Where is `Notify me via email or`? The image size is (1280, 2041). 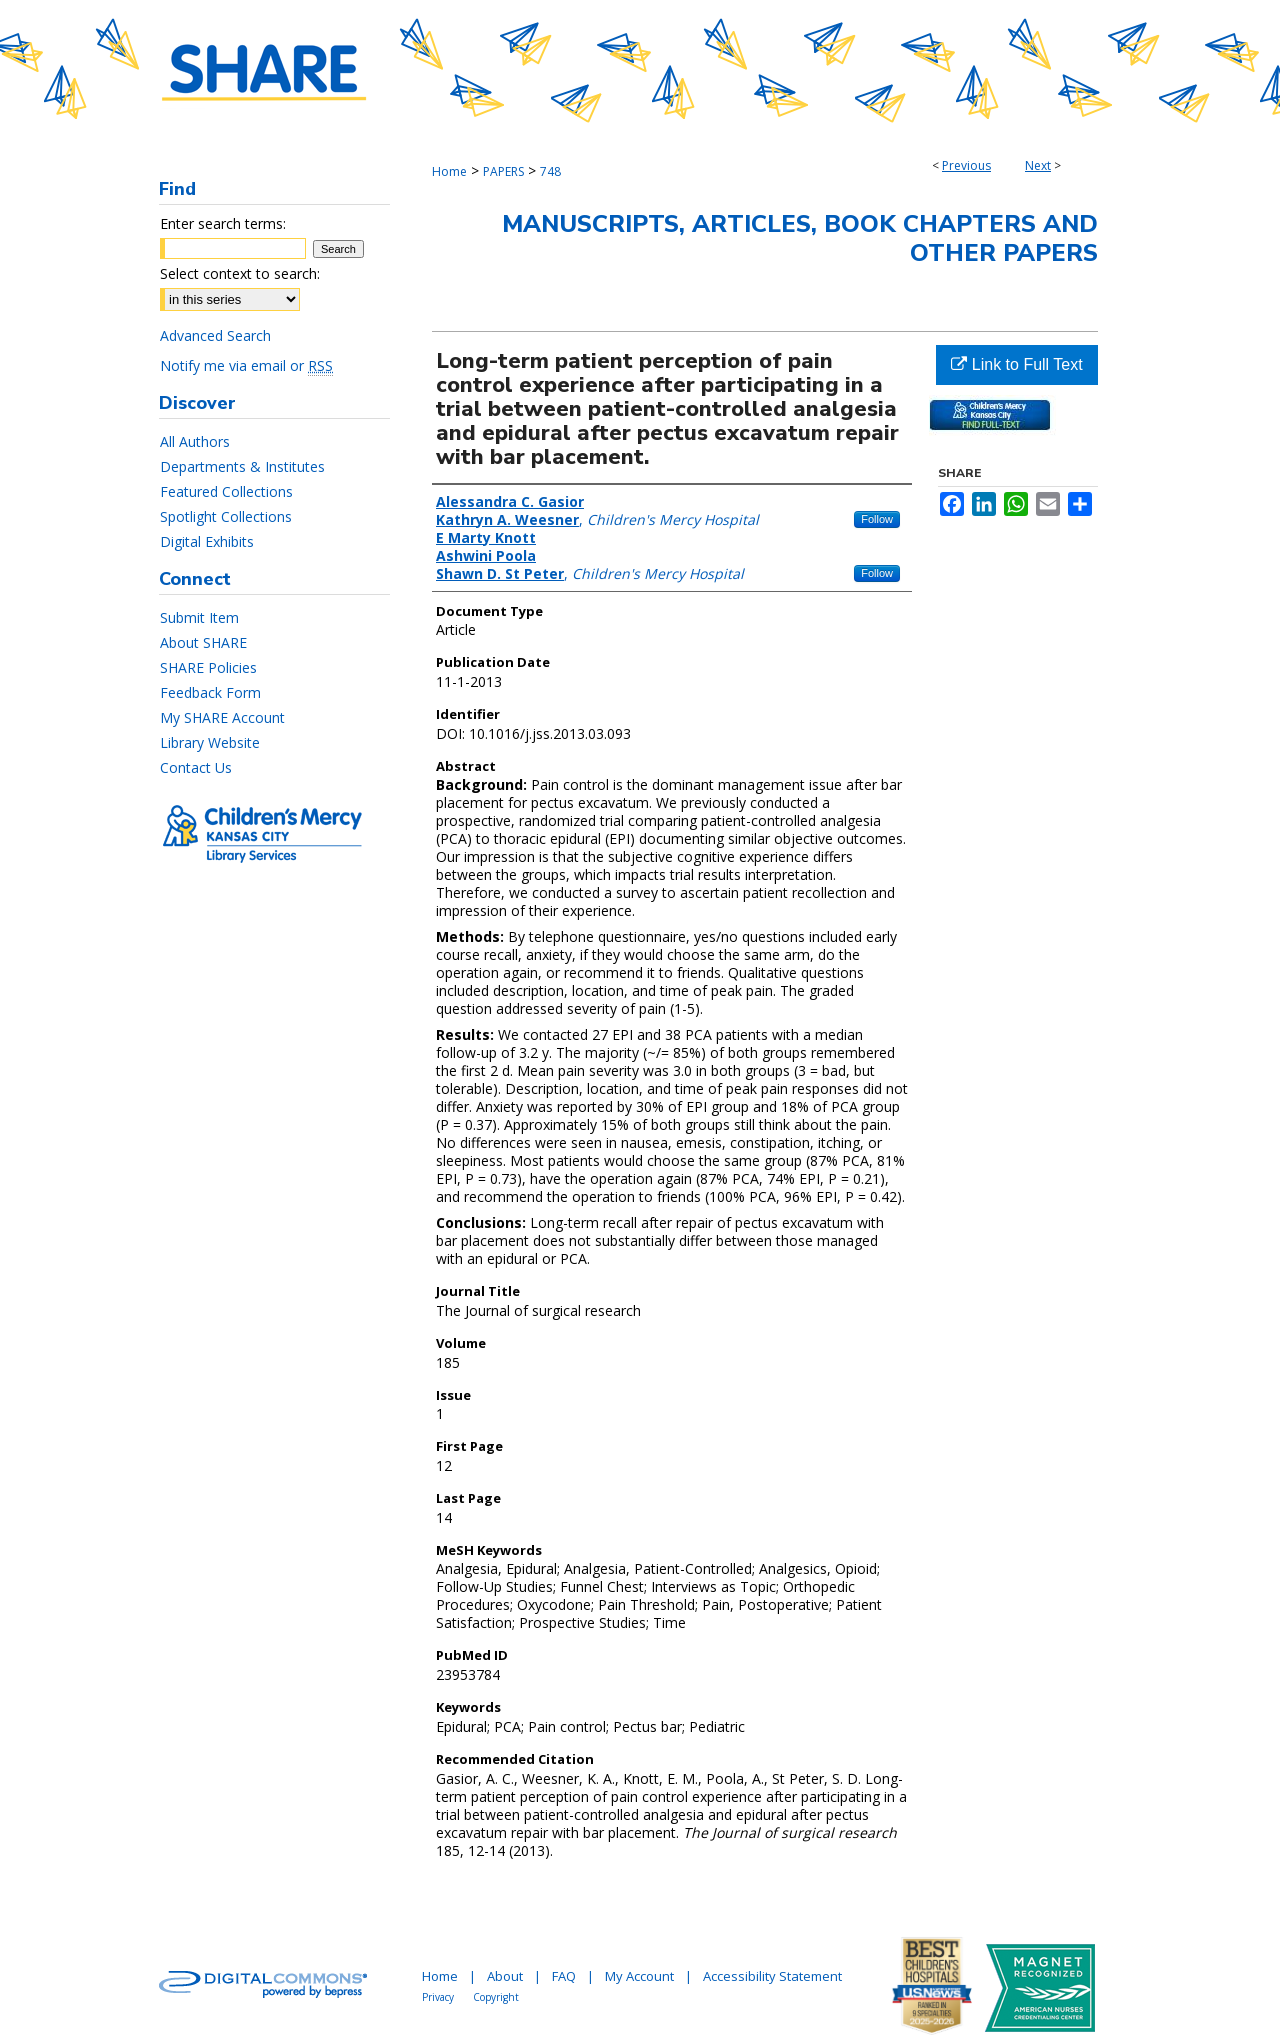
Notify me via email or is located at coordinates (246, 365).